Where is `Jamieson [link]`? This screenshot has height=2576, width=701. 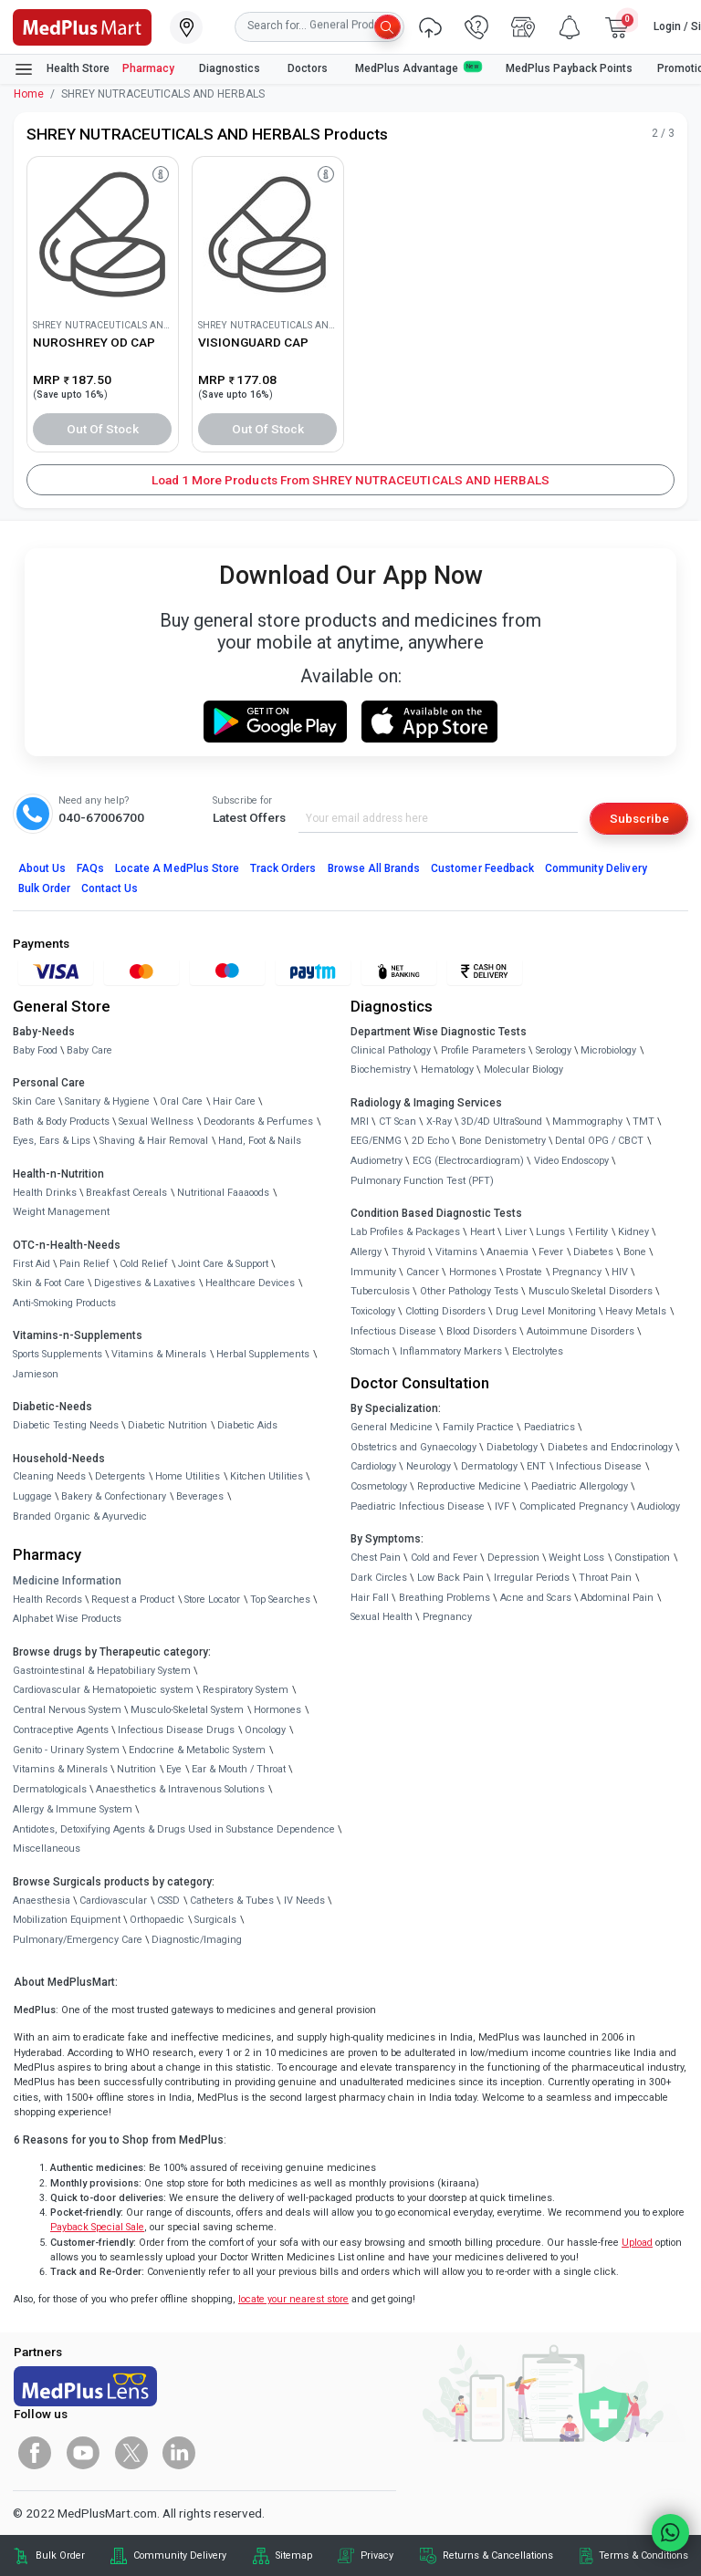 Jamieson [link] is located at coordinates (35, 1374).